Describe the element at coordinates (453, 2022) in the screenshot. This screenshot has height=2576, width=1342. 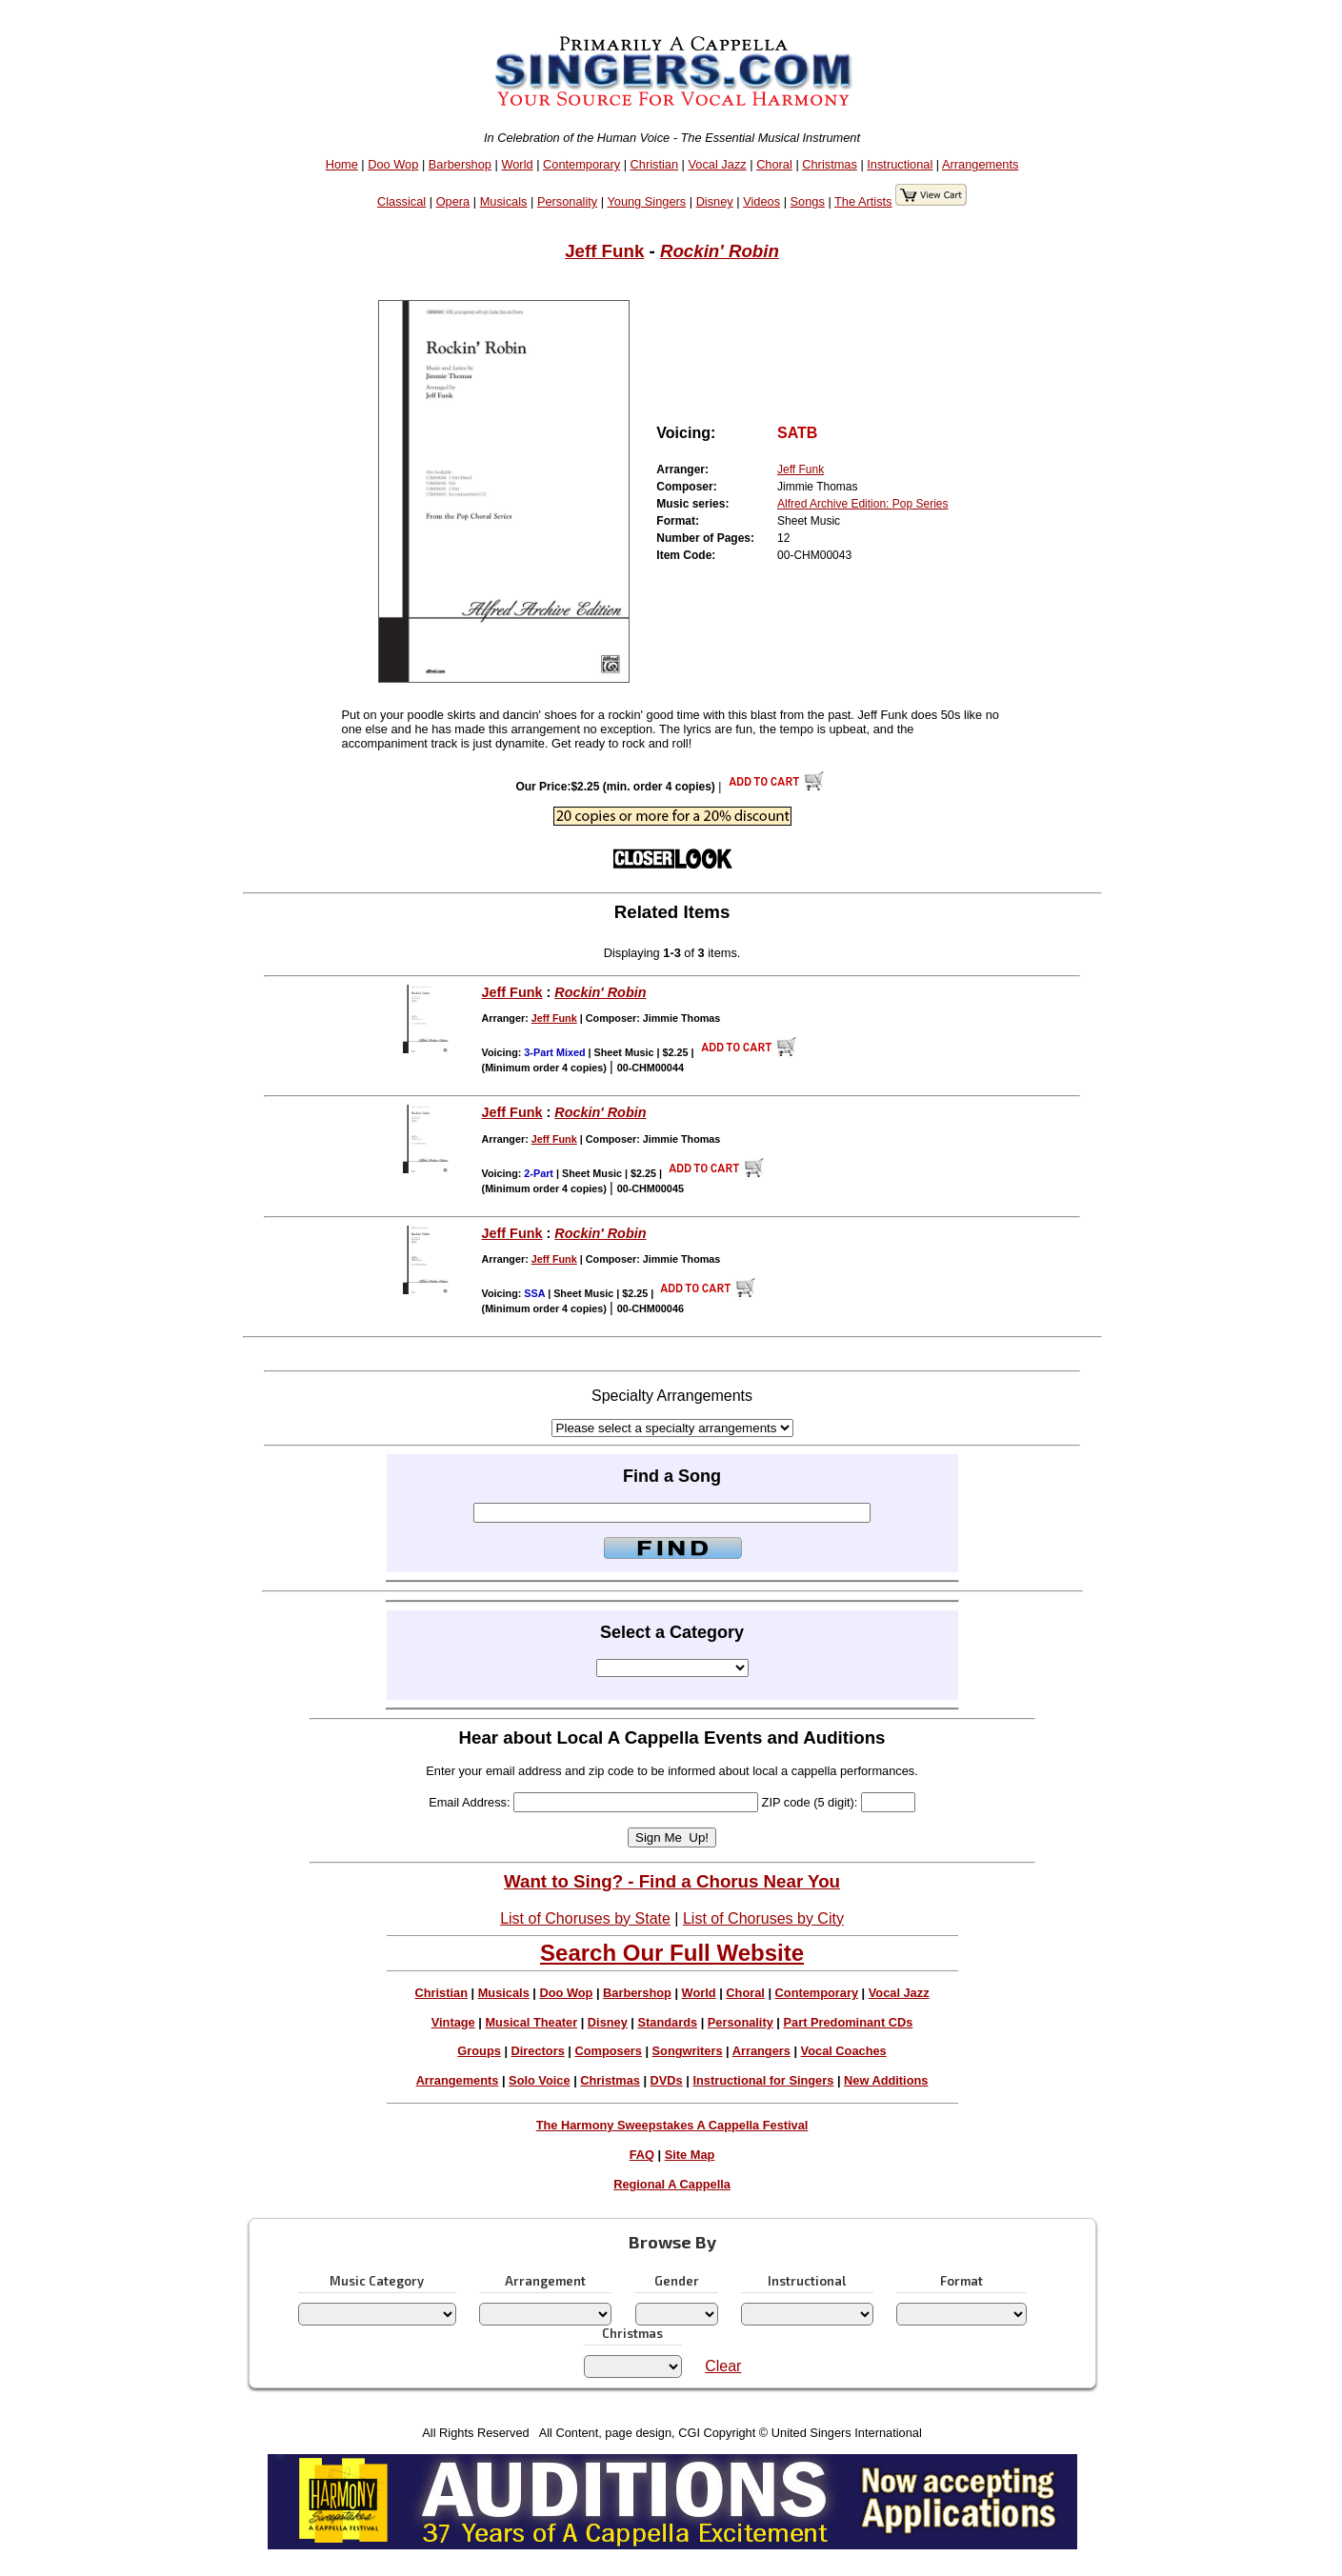
I see `Vintage` at that location.